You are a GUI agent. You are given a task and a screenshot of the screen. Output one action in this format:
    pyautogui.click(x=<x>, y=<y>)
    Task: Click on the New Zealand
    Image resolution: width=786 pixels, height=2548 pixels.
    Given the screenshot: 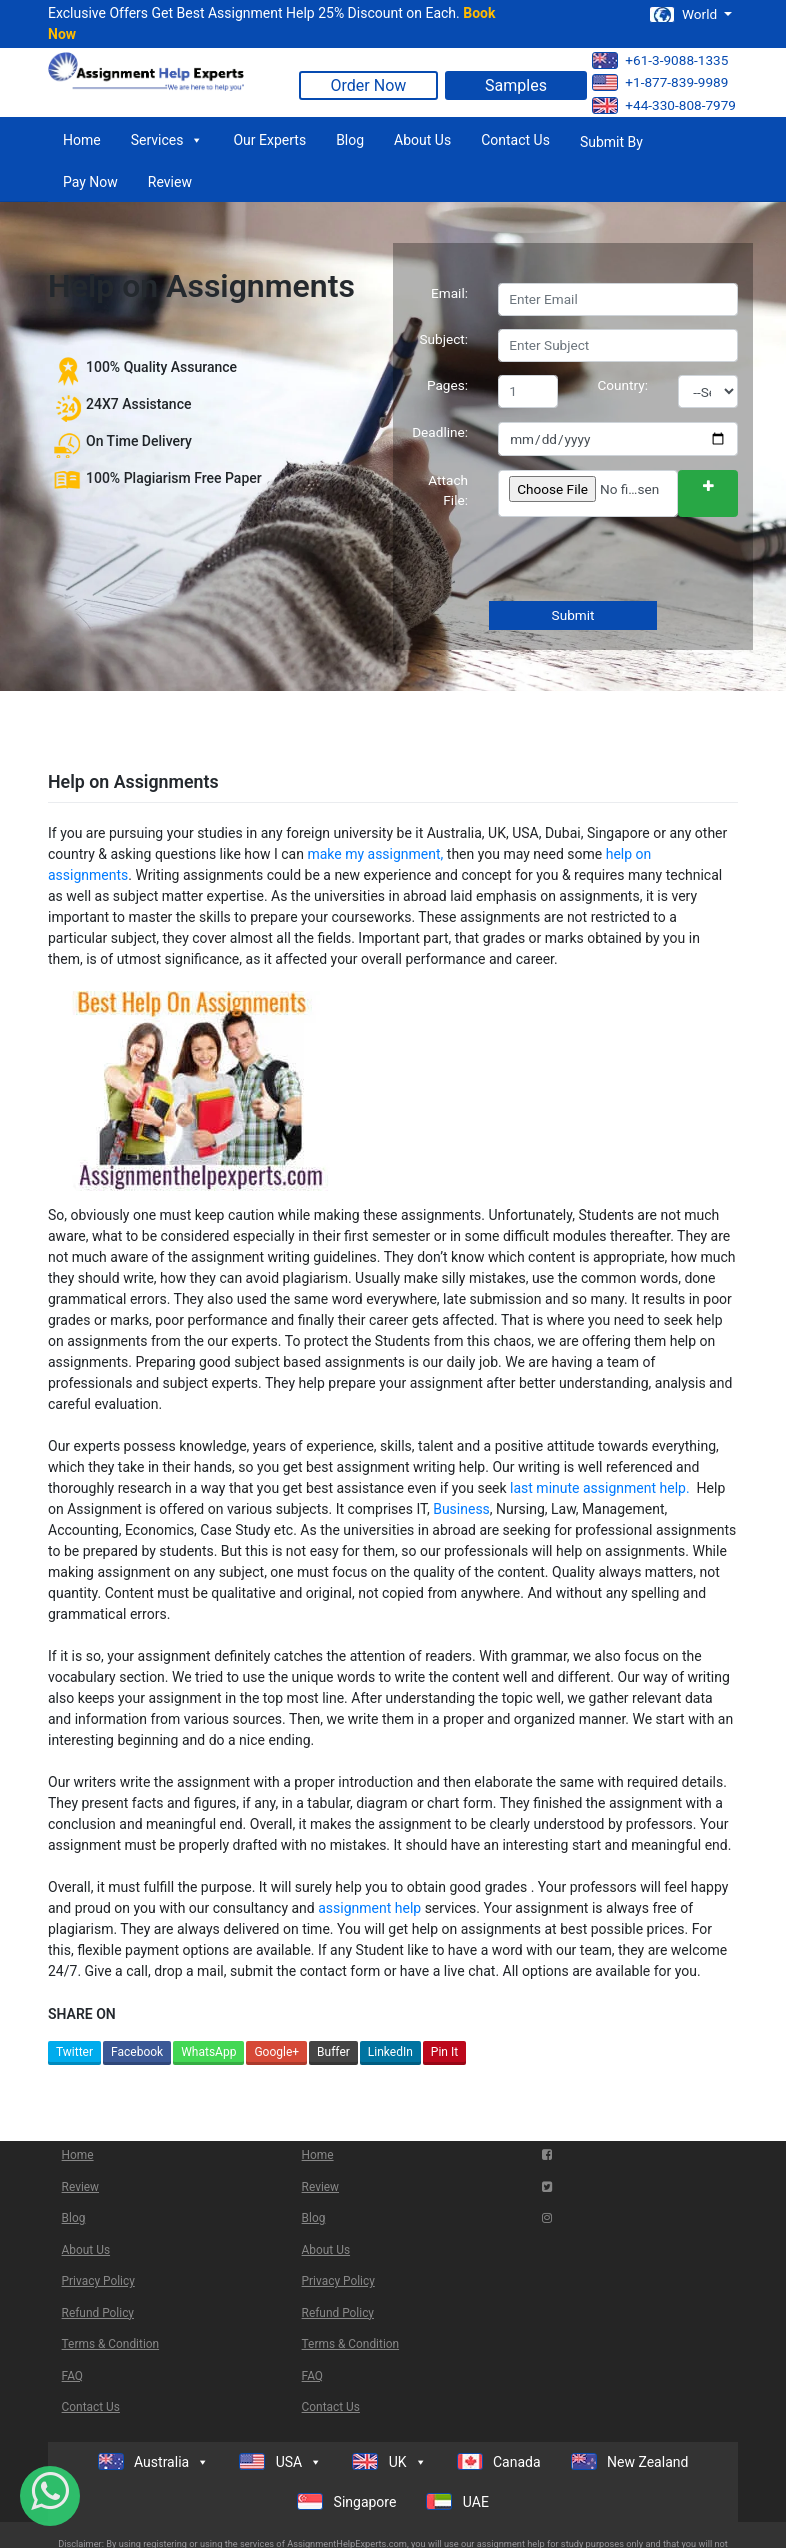 What is the action you would take?
    pyautogui.click(x=630, y=2461)
    